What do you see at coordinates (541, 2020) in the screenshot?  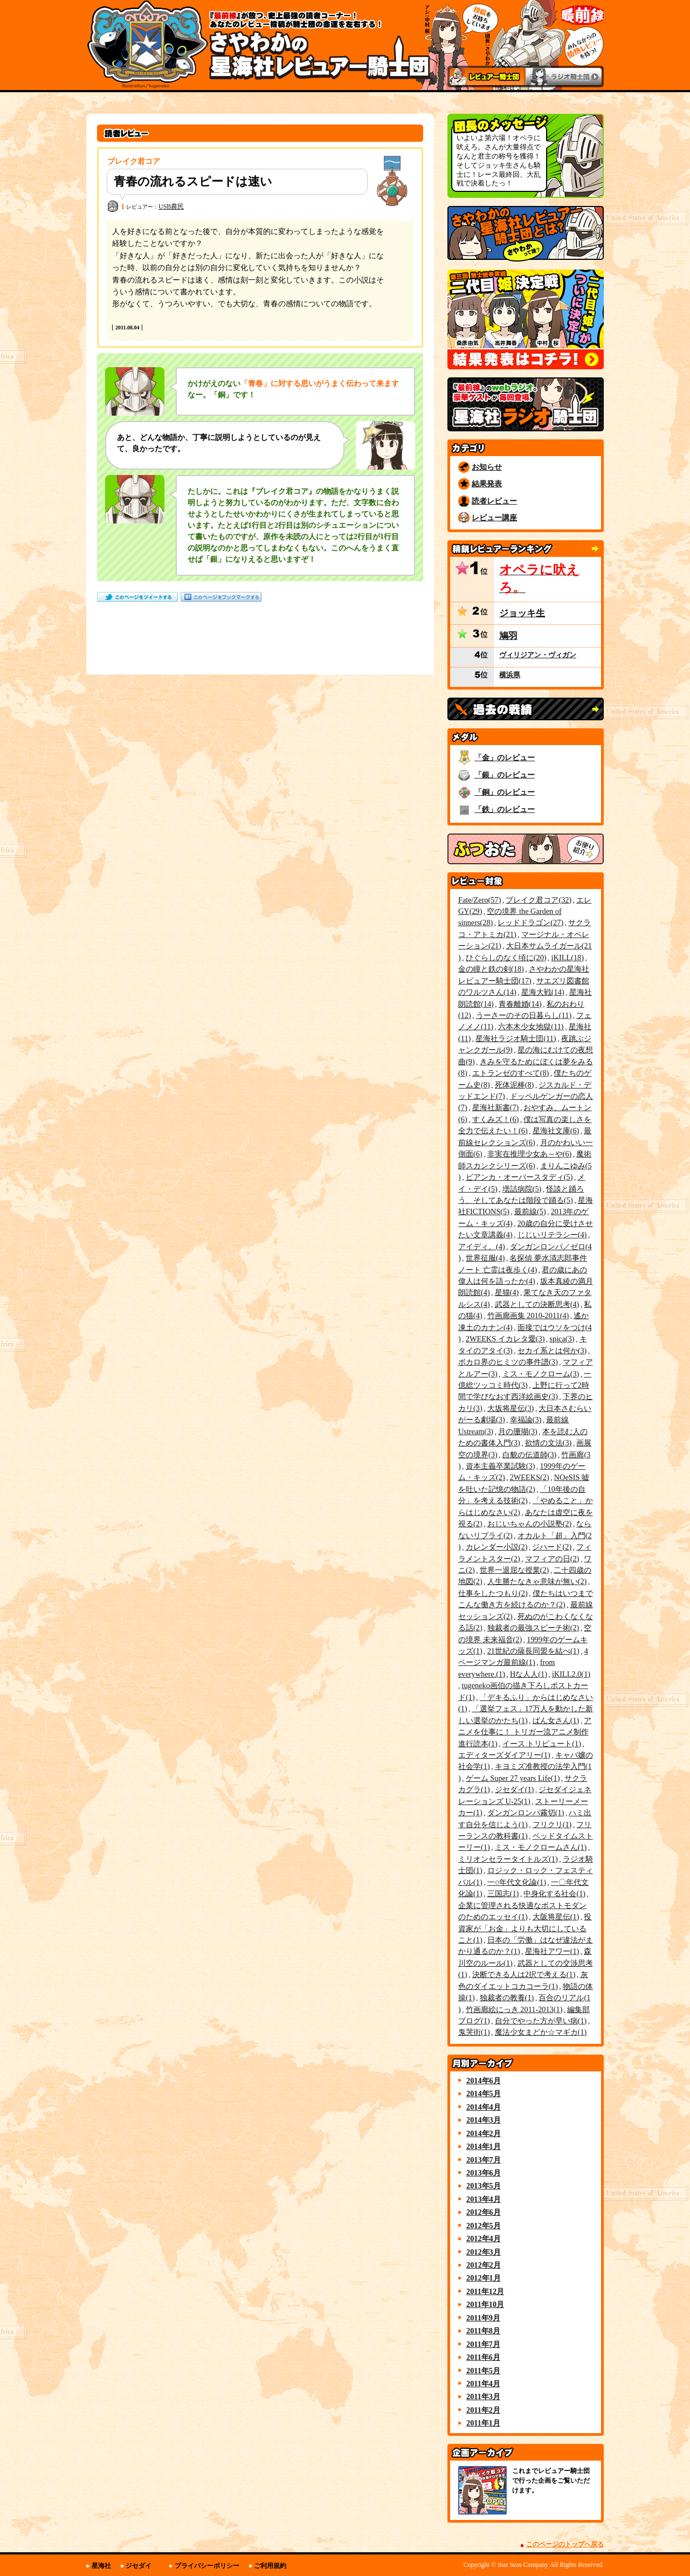 I see `自分でやった方が早い病` at bounding box center [541, 2020].